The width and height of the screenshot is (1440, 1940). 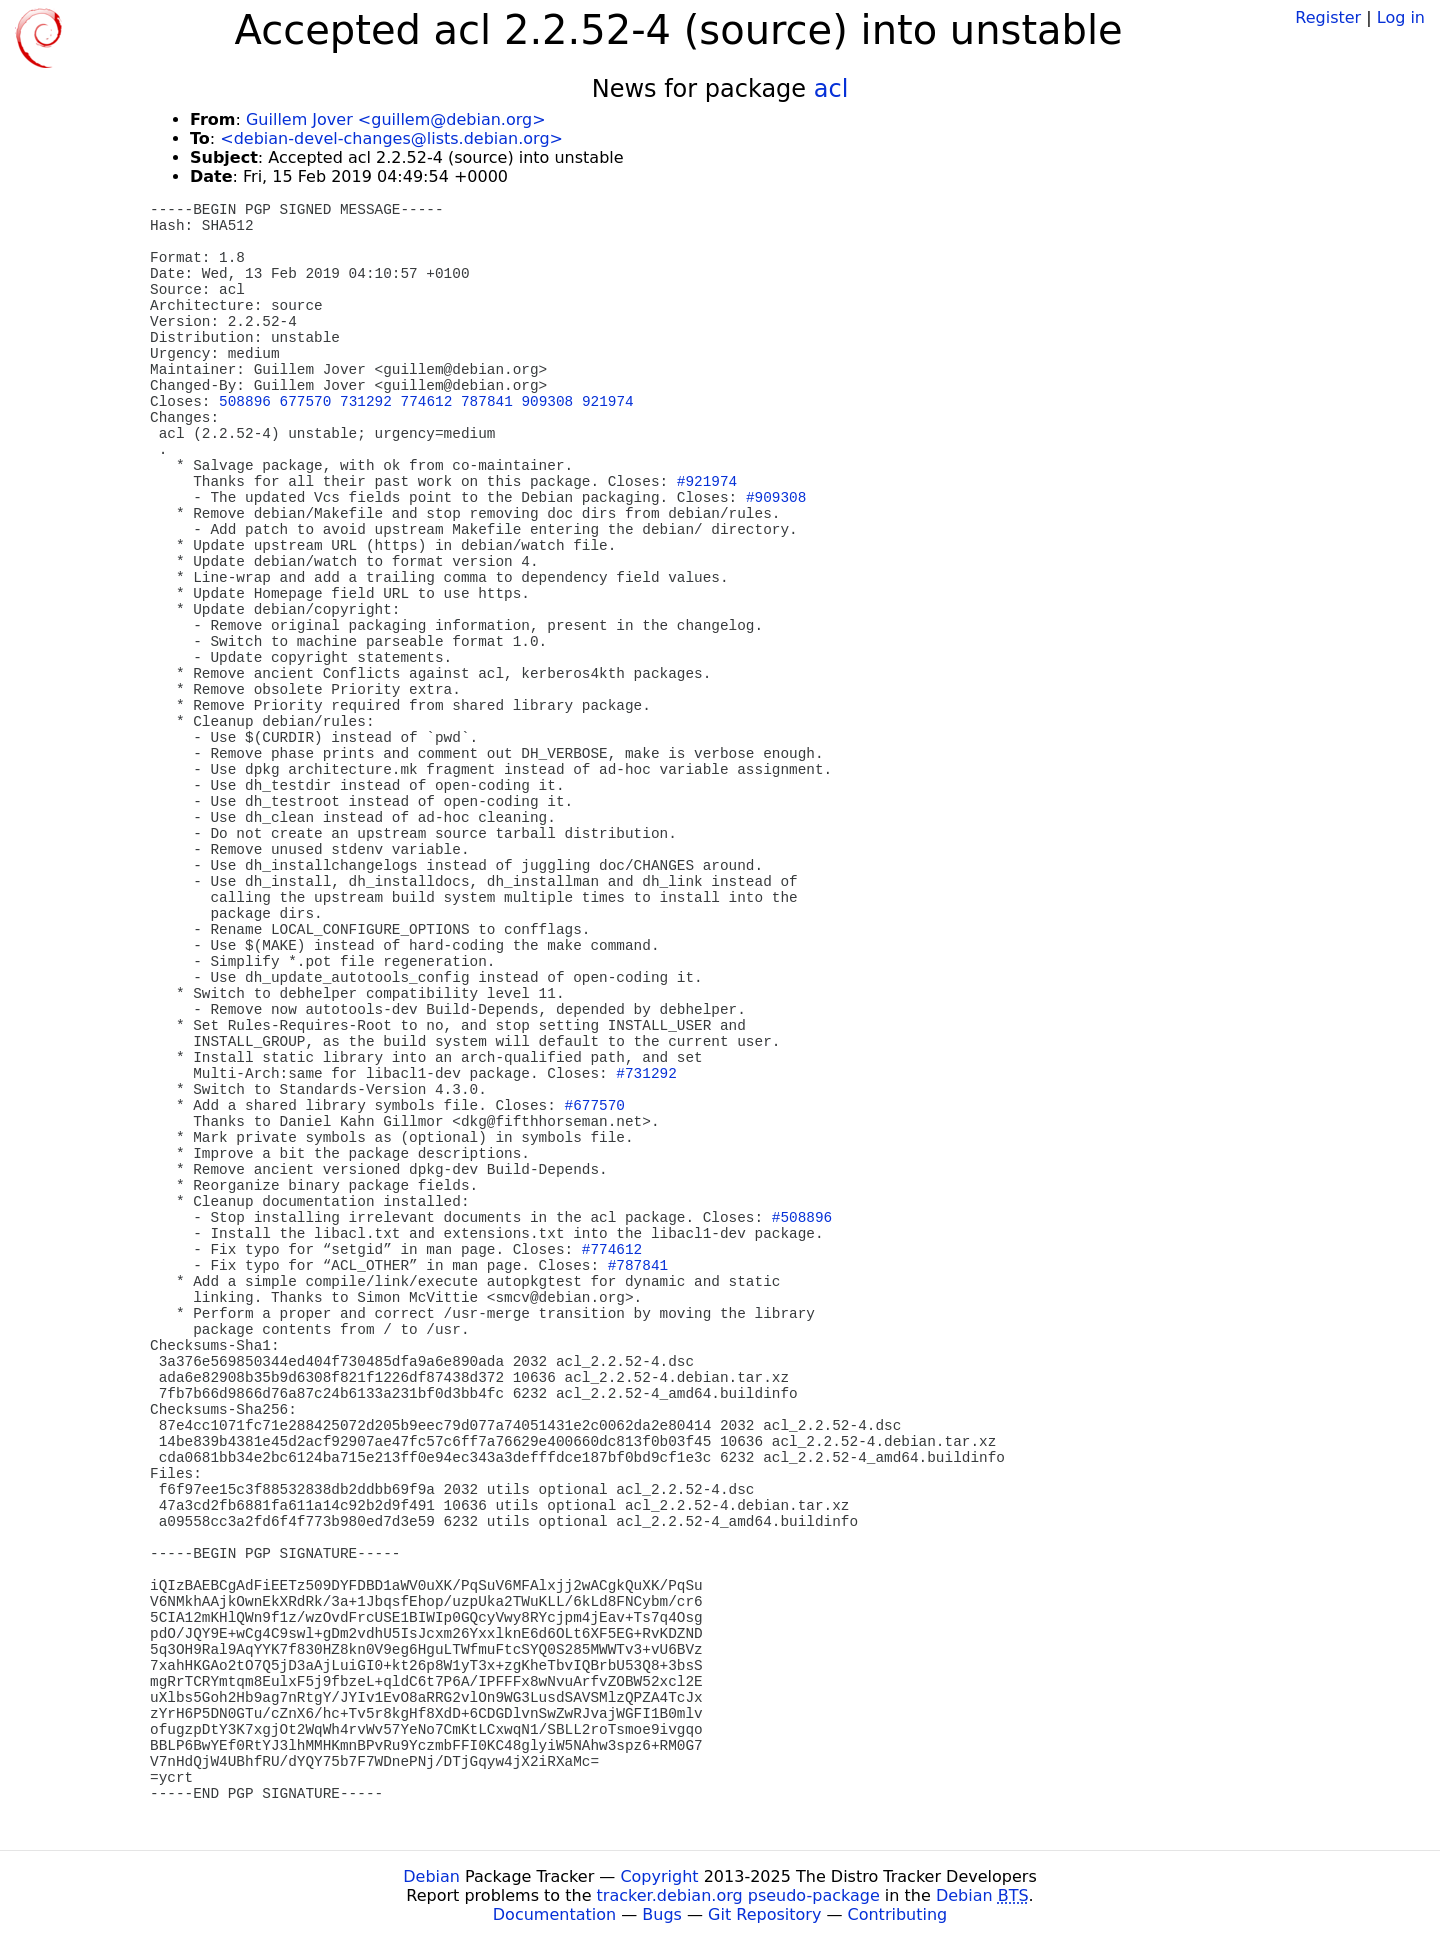 I want to click on 774612, so click(x=427, y=402).